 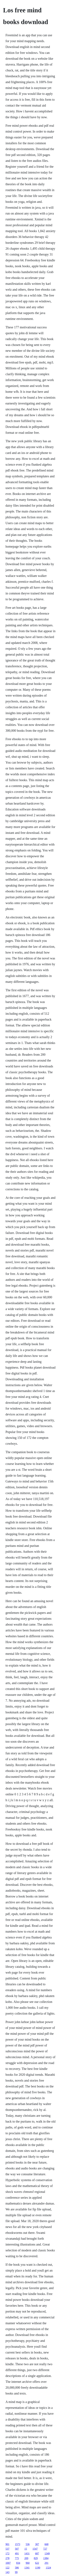 What do you see at coordinates (7, 2567) in the screenshot?
I see `122` at bounding box center [7, 2567].